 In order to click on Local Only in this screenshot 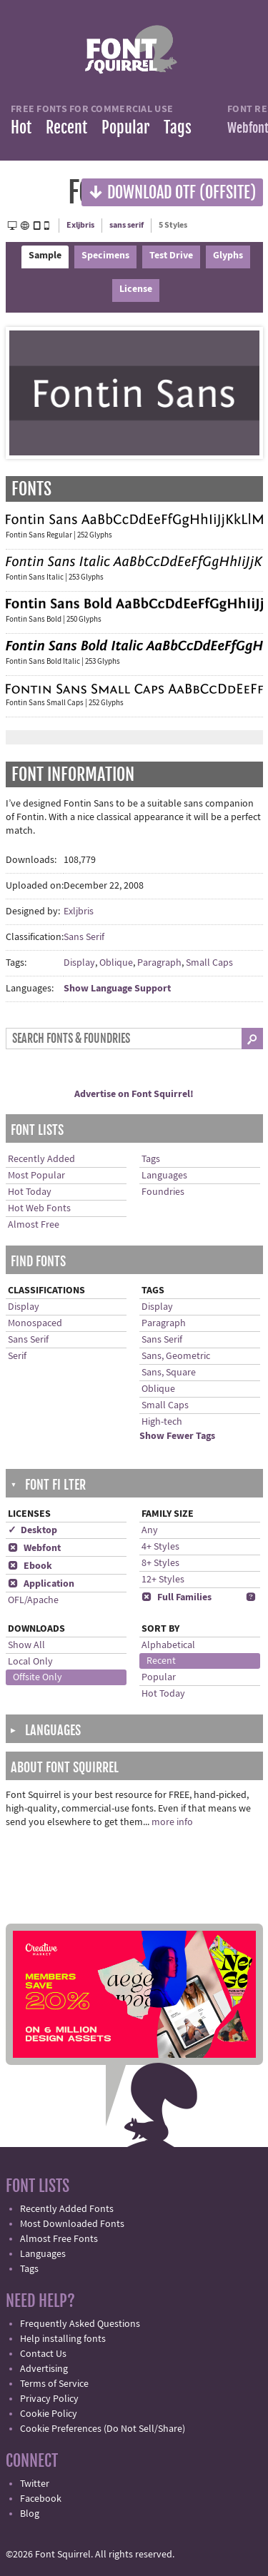, I will do `click(30, 1661)`.